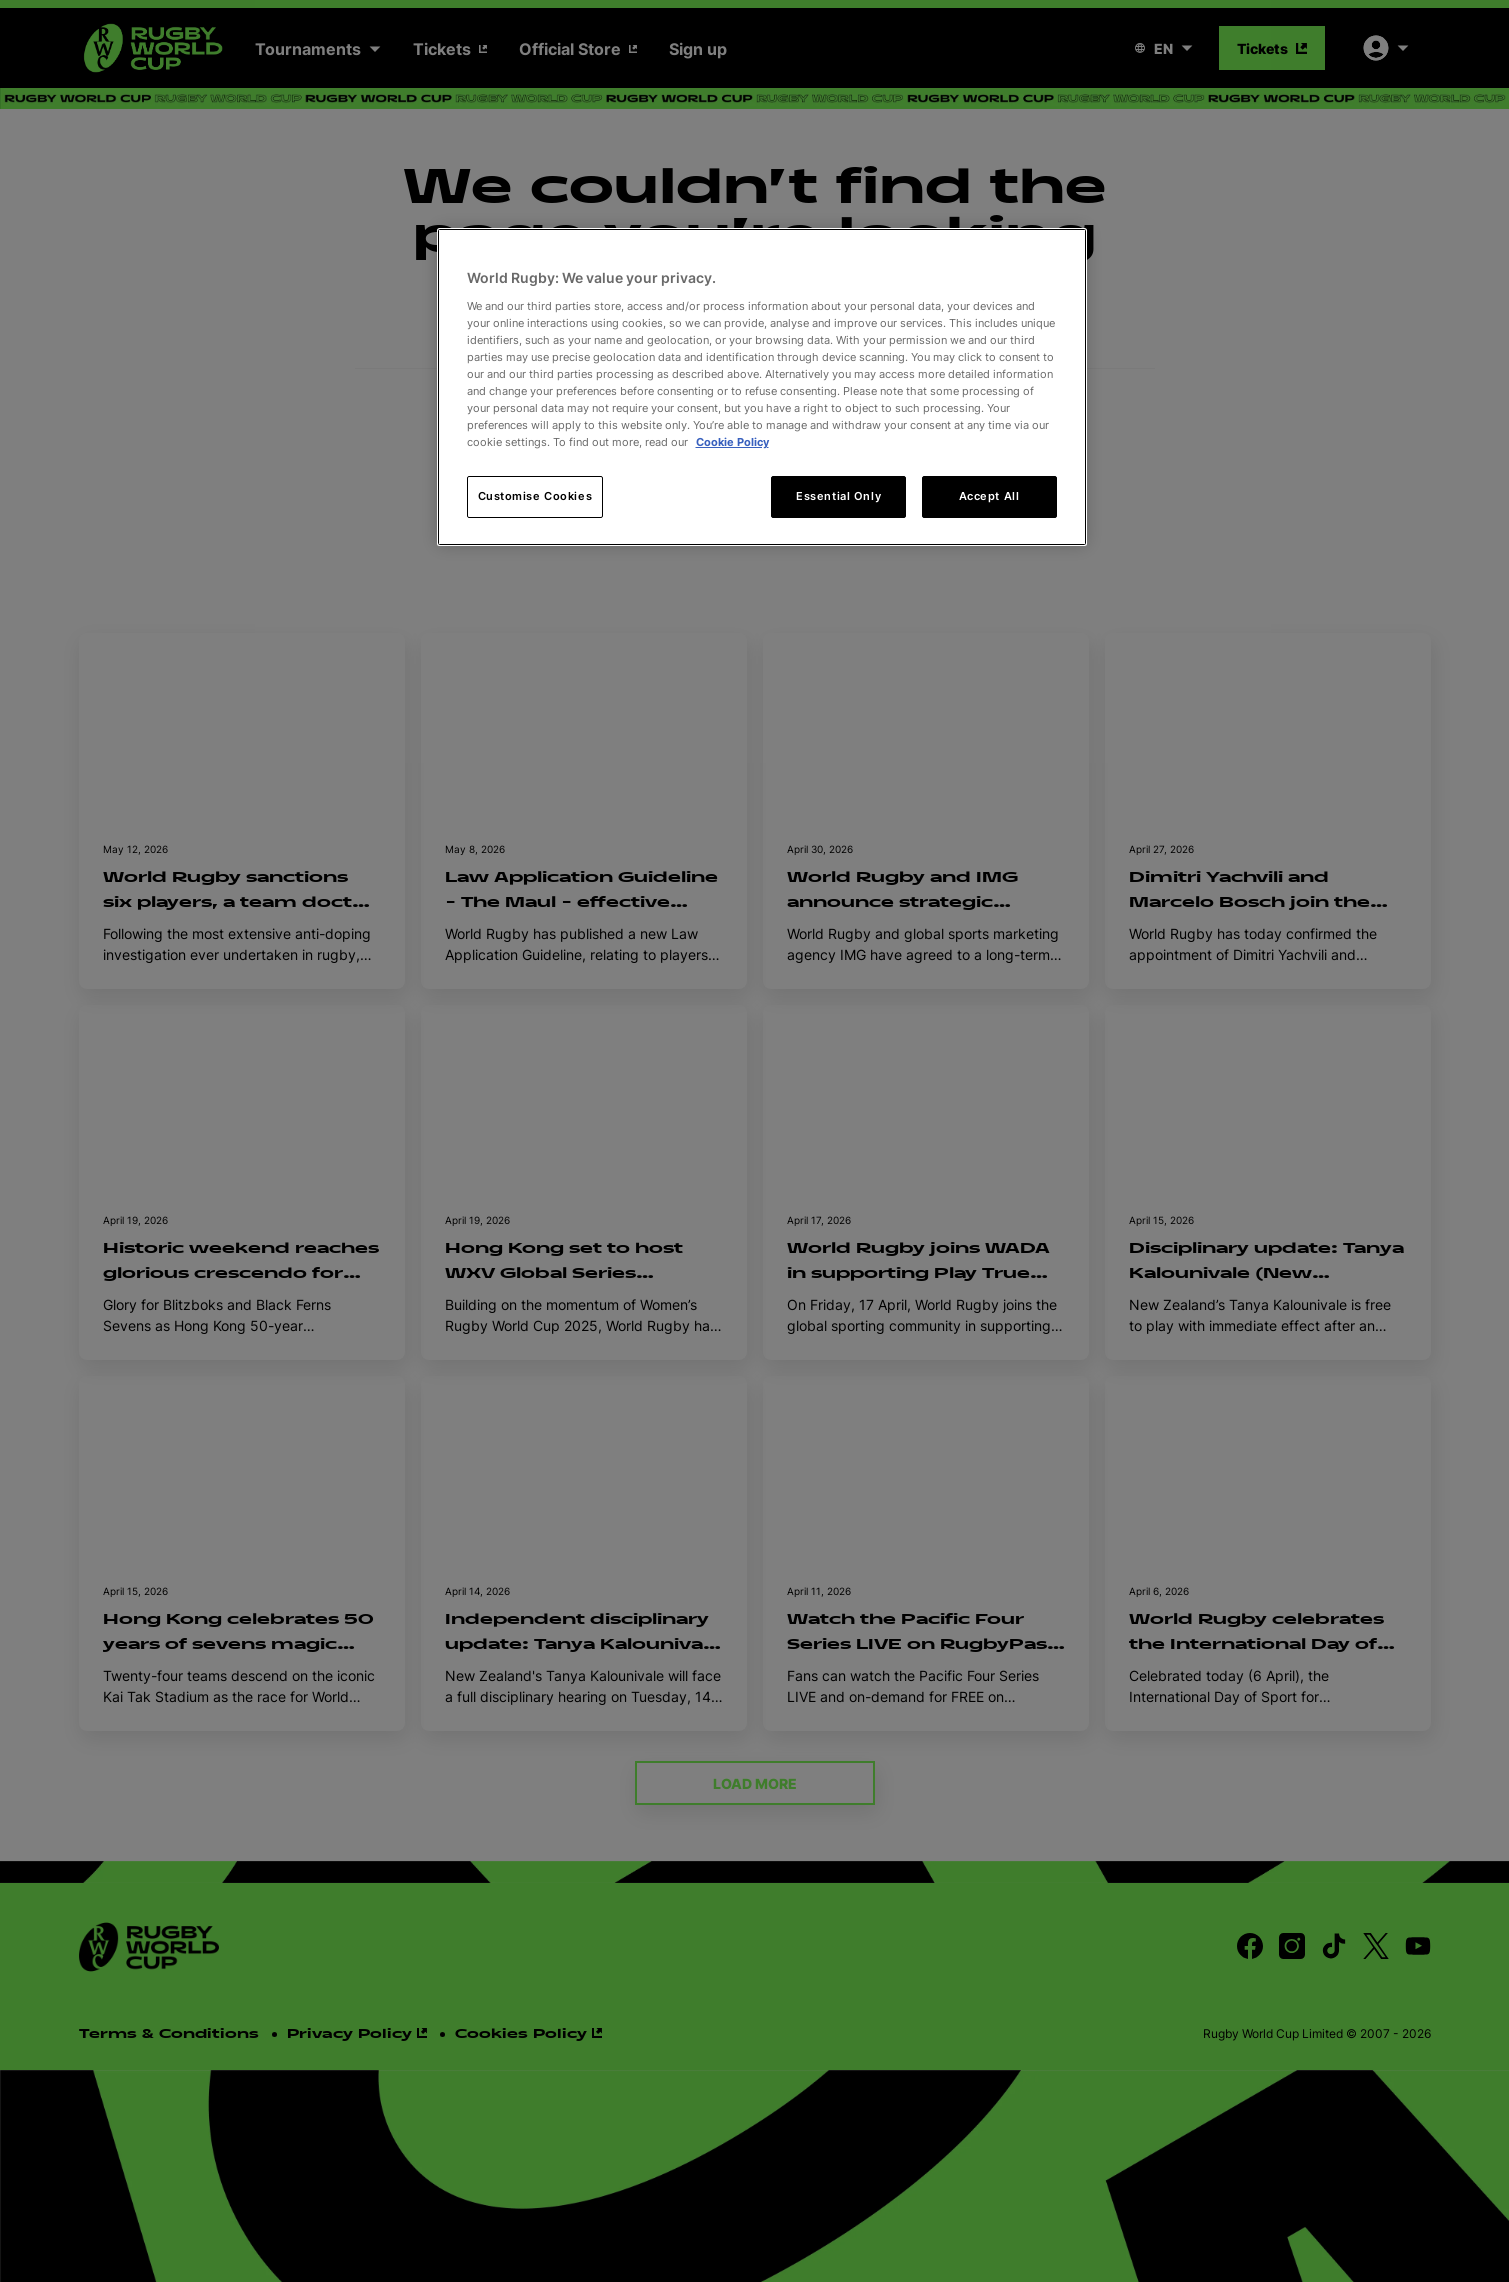 The height and width of the screenshot is (2282, 1509). I want to click on Accept All, so click(989, 496).